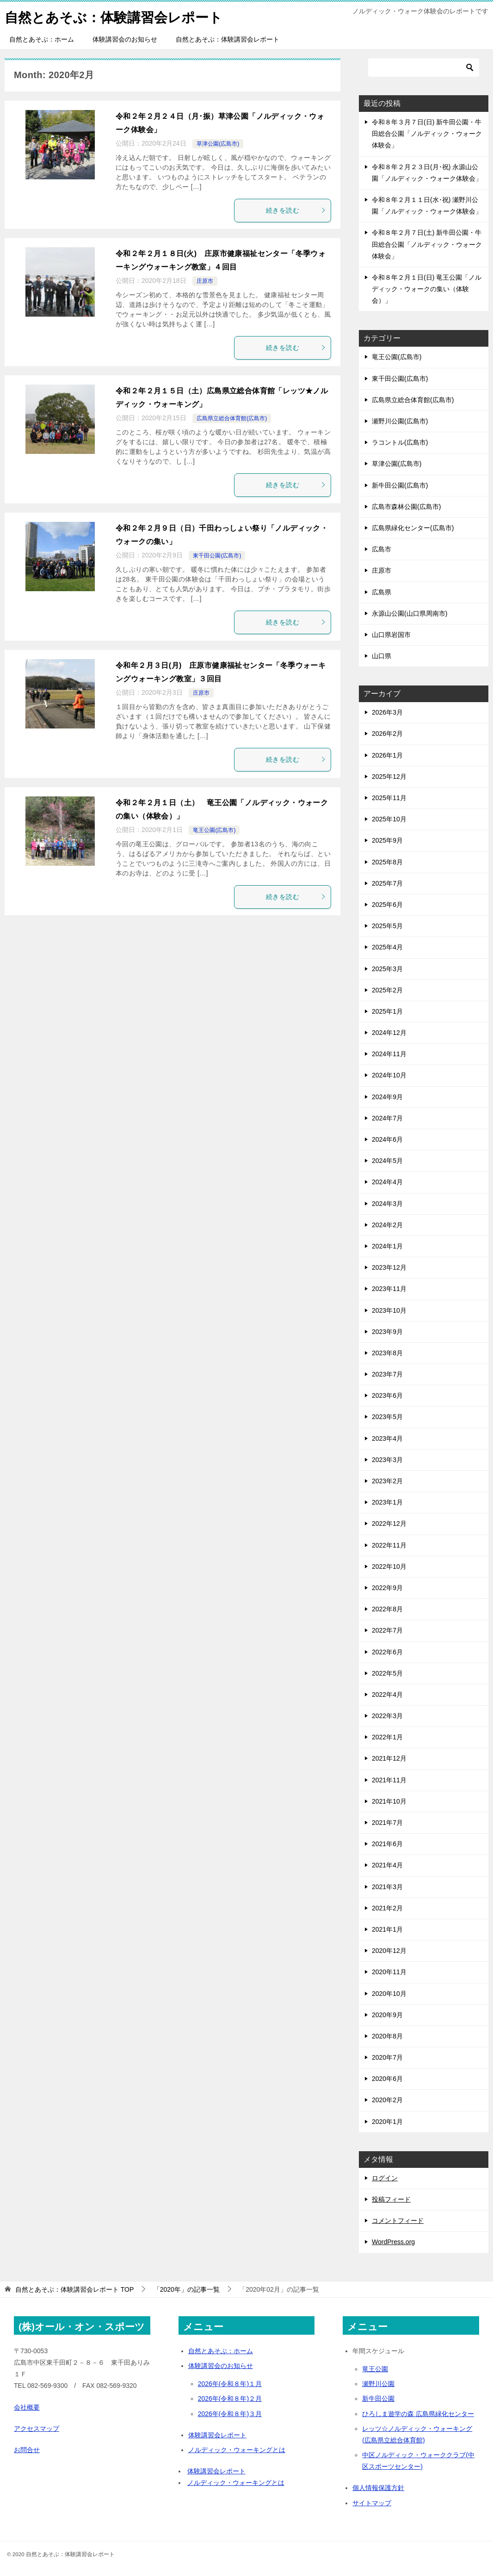 Image resolution: width=493 pixels, height=2576 pixels. What do you see at coordinates (387, 1160) in the screenshot?
I see `2024年5月` at bounding box center [387, 1160].